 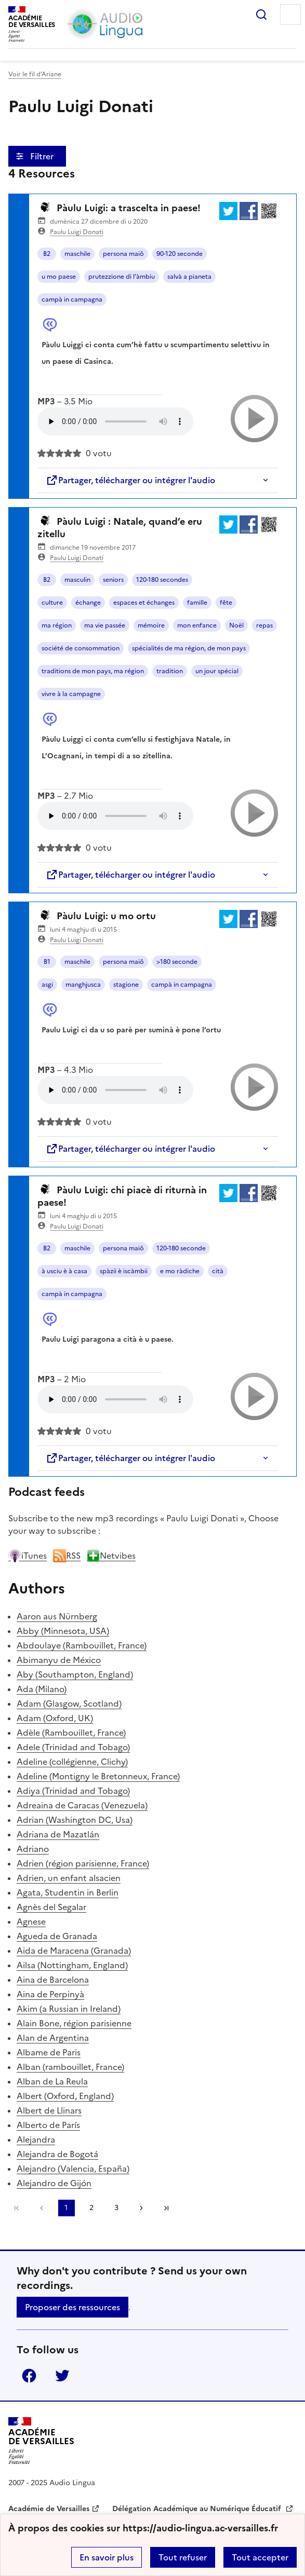 I want to click on Adèle (Rambouillet, France), so click(x=71, y=1732).